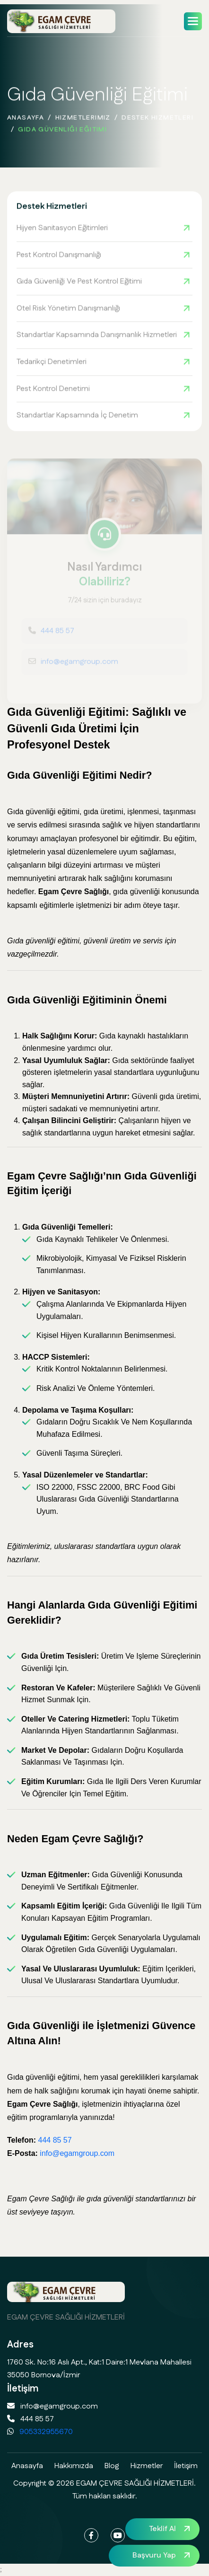 The height and width of the screenshot is (2576, 209). What do you see at coordinates (52, 362) in the screenshot?
I see `Tedarikçi Denetimleri` at bounding box center [52, 362].